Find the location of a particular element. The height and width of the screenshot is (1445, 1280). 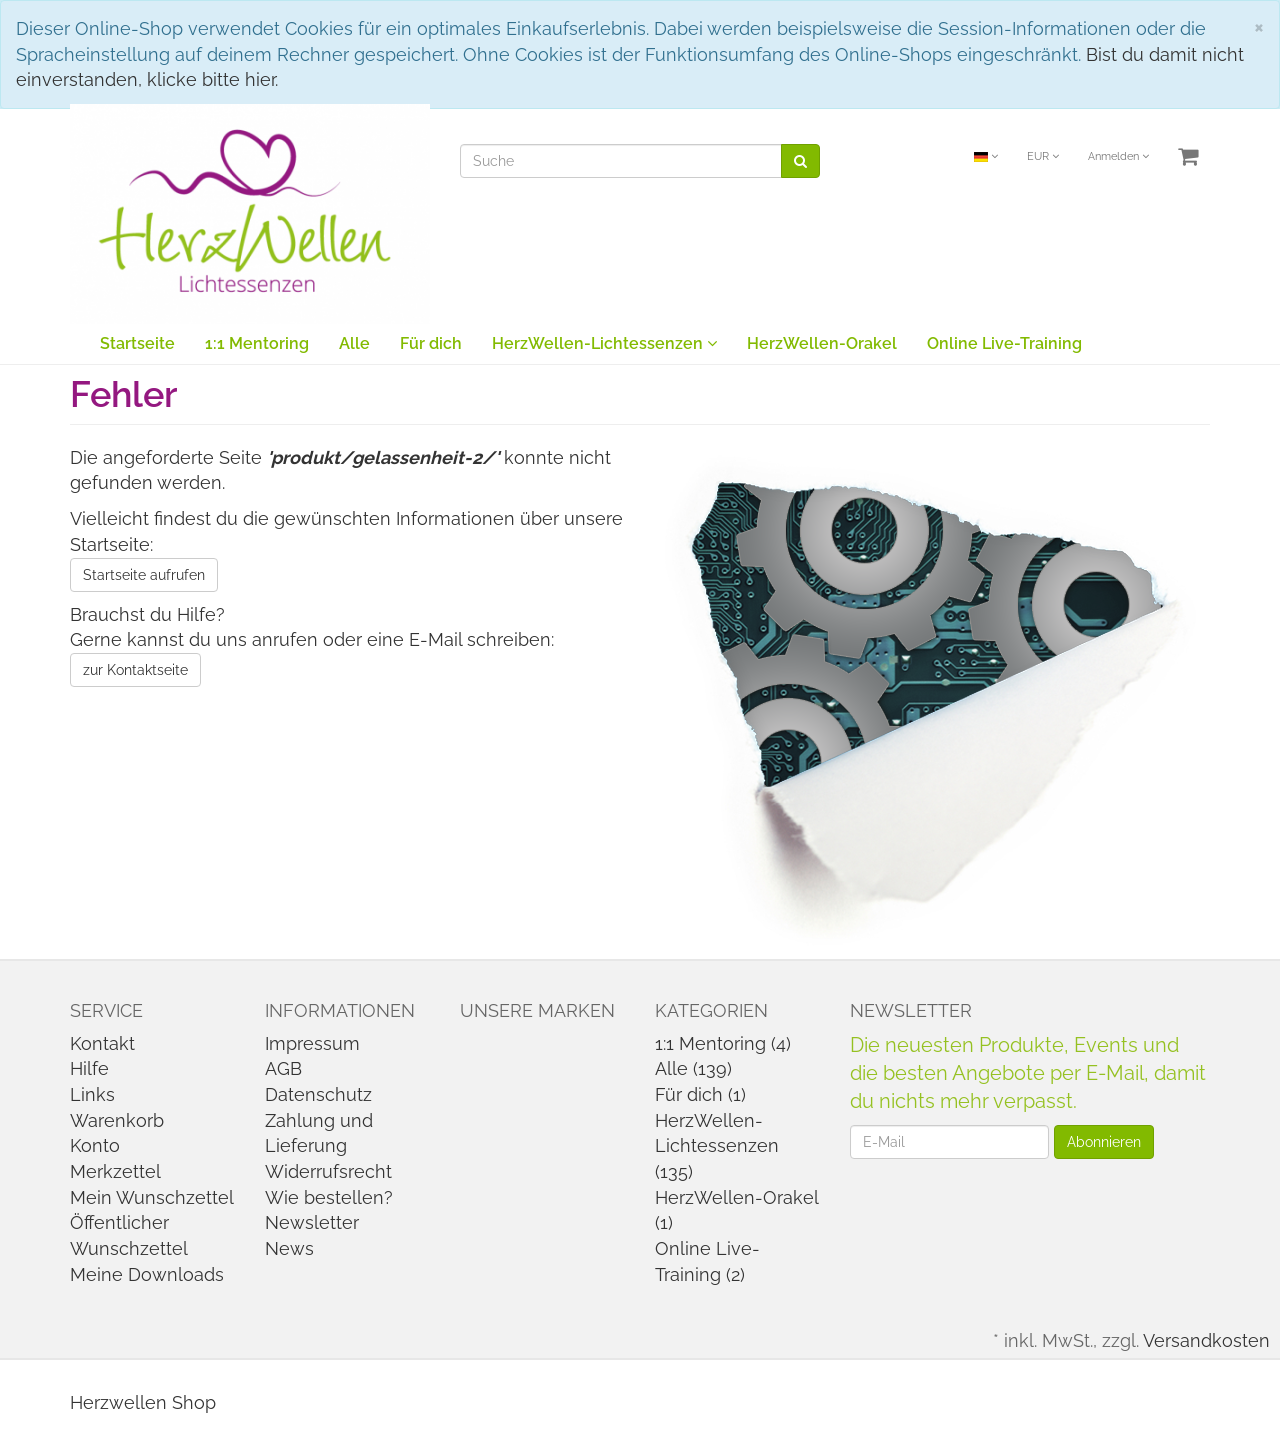

Versandkosten is located at coordinates (1206, 1340).